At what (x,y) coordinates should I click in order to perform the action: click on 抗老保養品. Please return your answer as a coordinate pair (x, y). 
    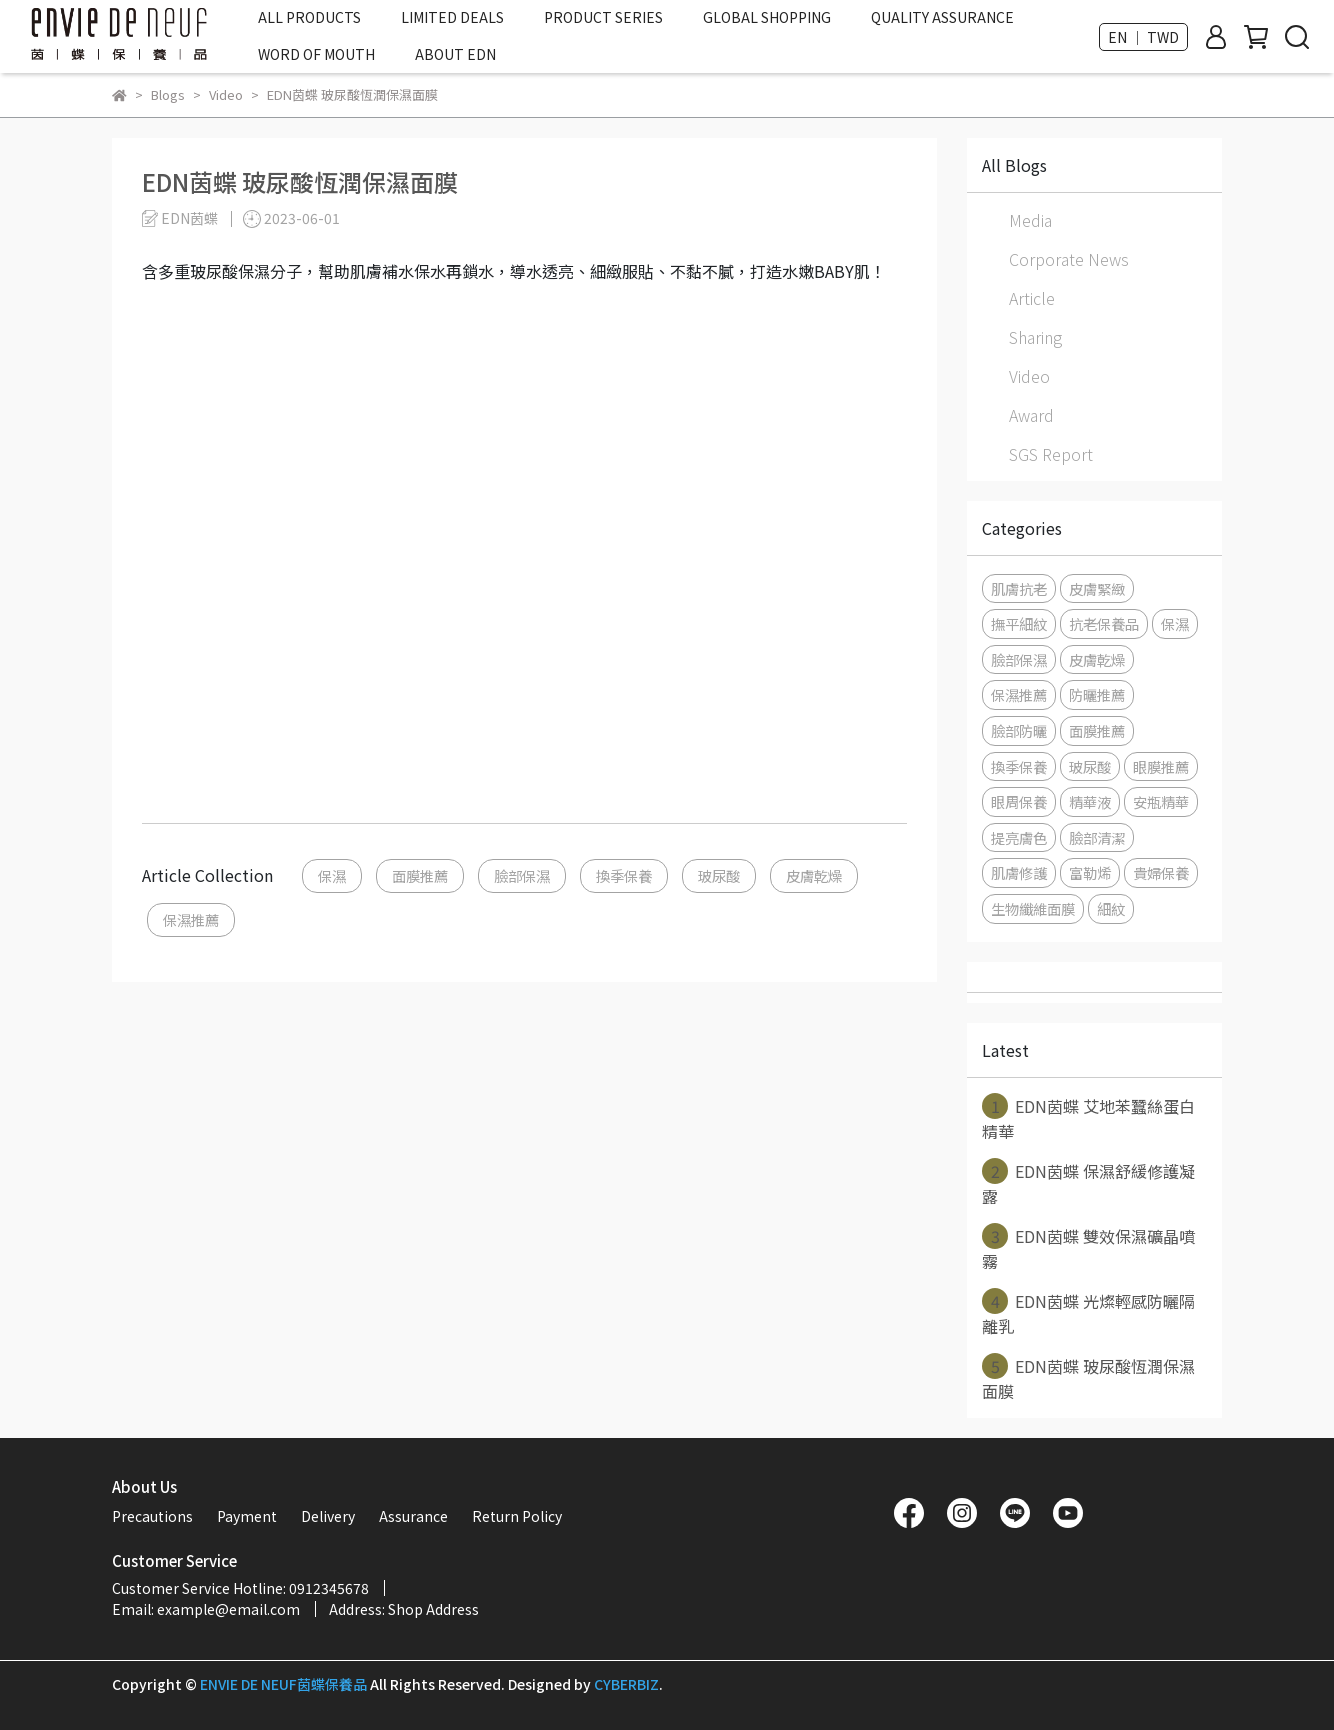
    Looking at the image, I should click on (1104, 623).